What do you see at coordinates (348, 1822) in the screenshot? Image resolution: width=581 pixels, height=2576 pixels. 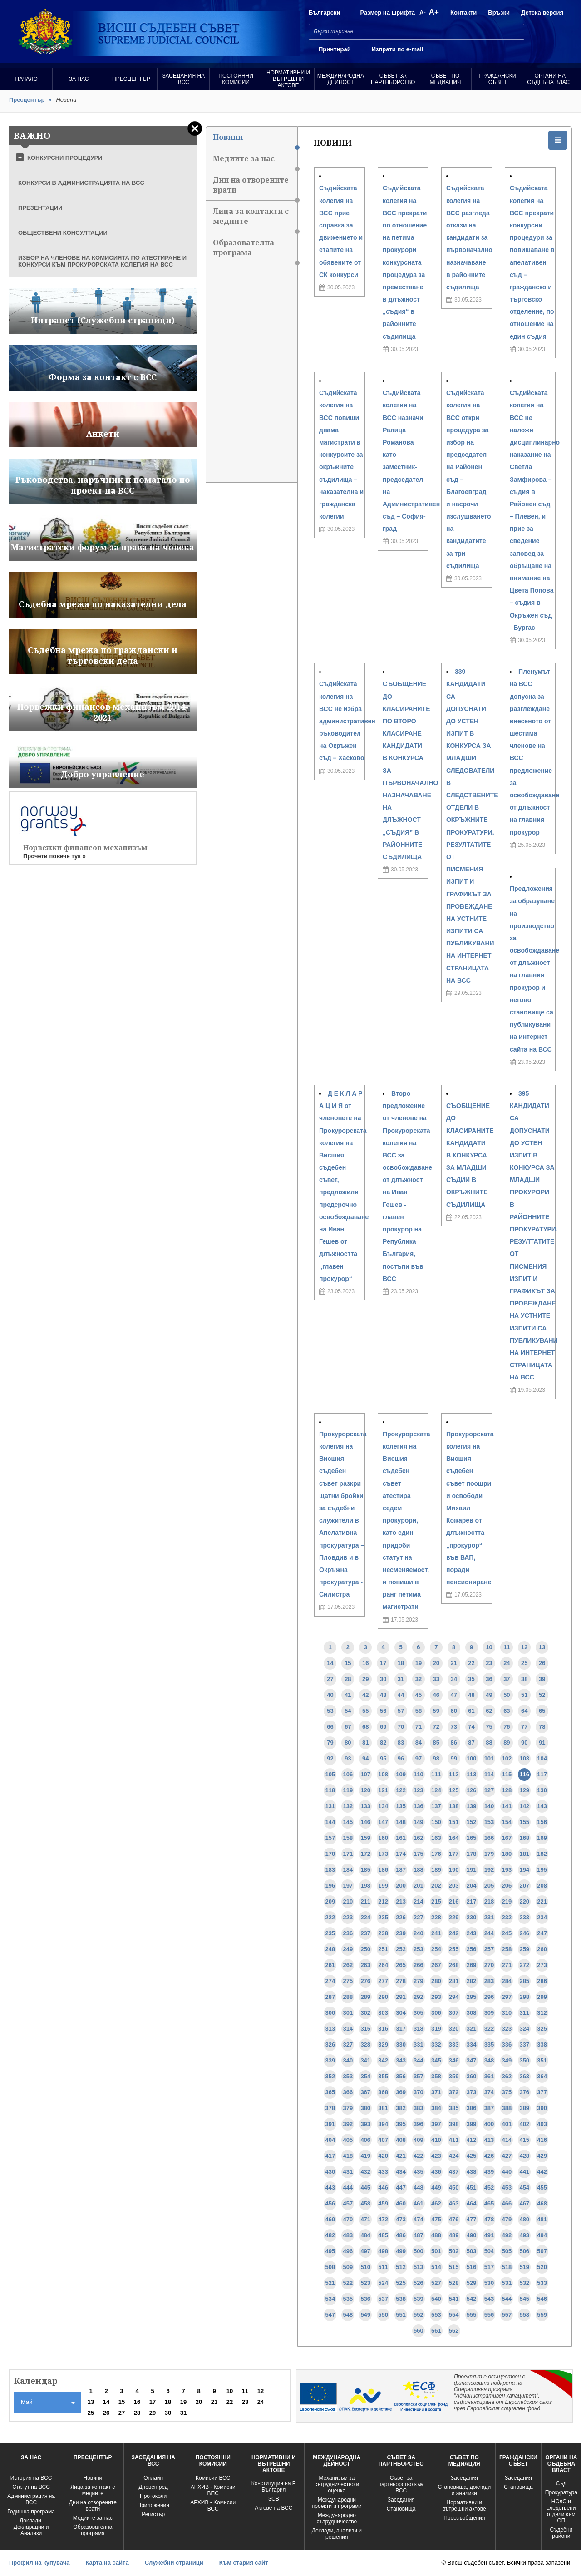 I see `145` at bounding box center [348, 1822].